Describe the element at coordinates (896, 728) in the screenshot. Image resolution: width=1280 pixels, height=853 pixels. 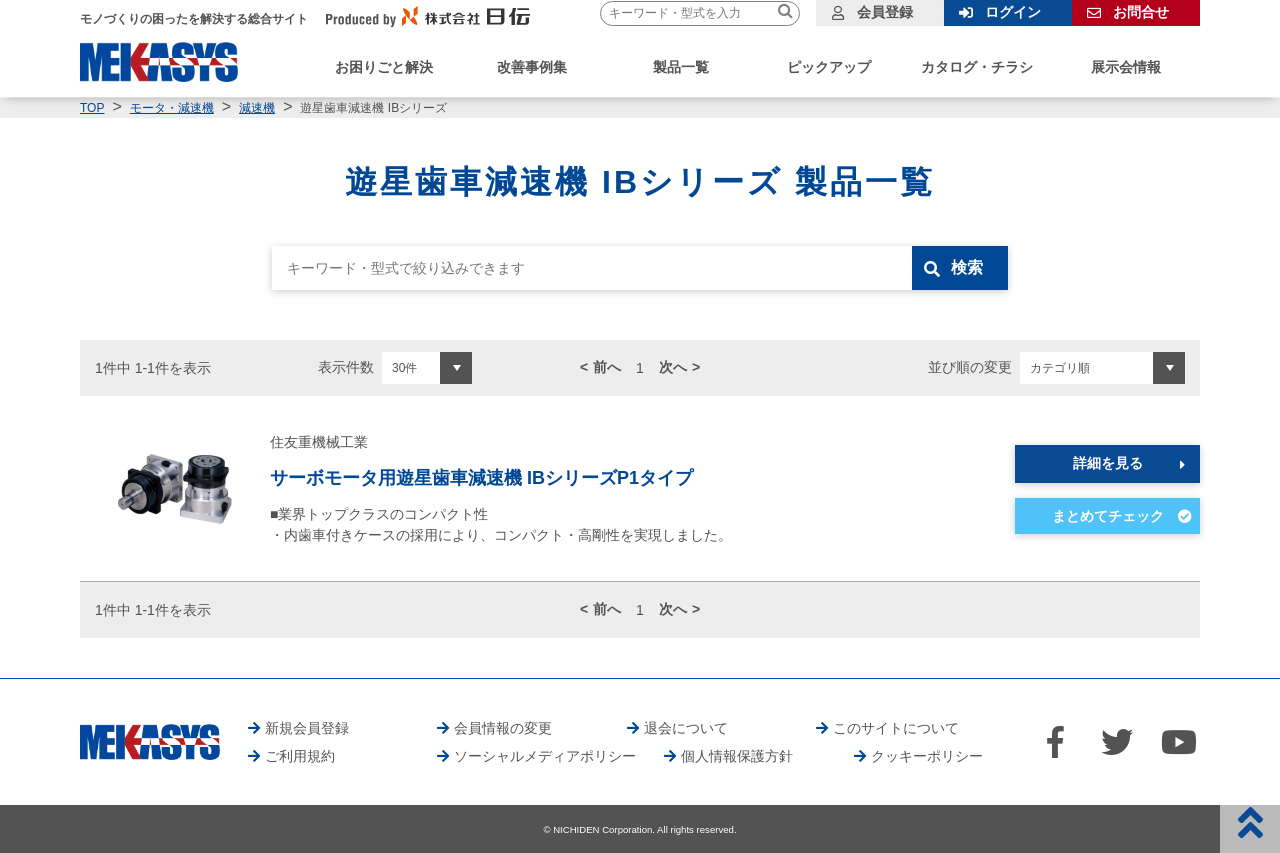
I see `このサイトについて` at that location.